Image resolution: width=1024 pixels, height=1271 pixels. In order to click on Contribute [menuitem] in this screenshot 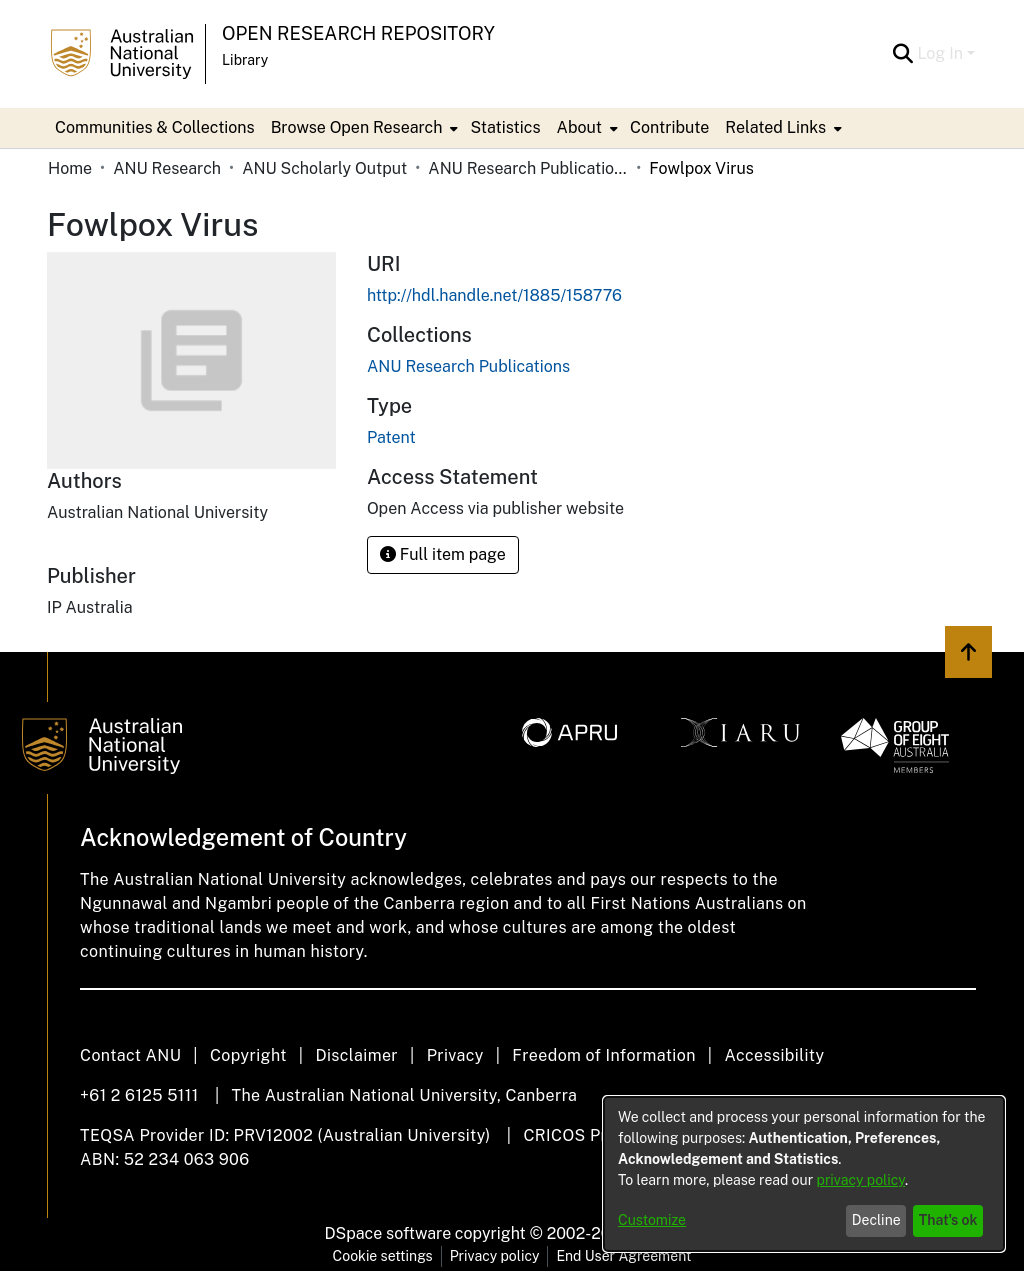, I will do `click(669, 127)`.